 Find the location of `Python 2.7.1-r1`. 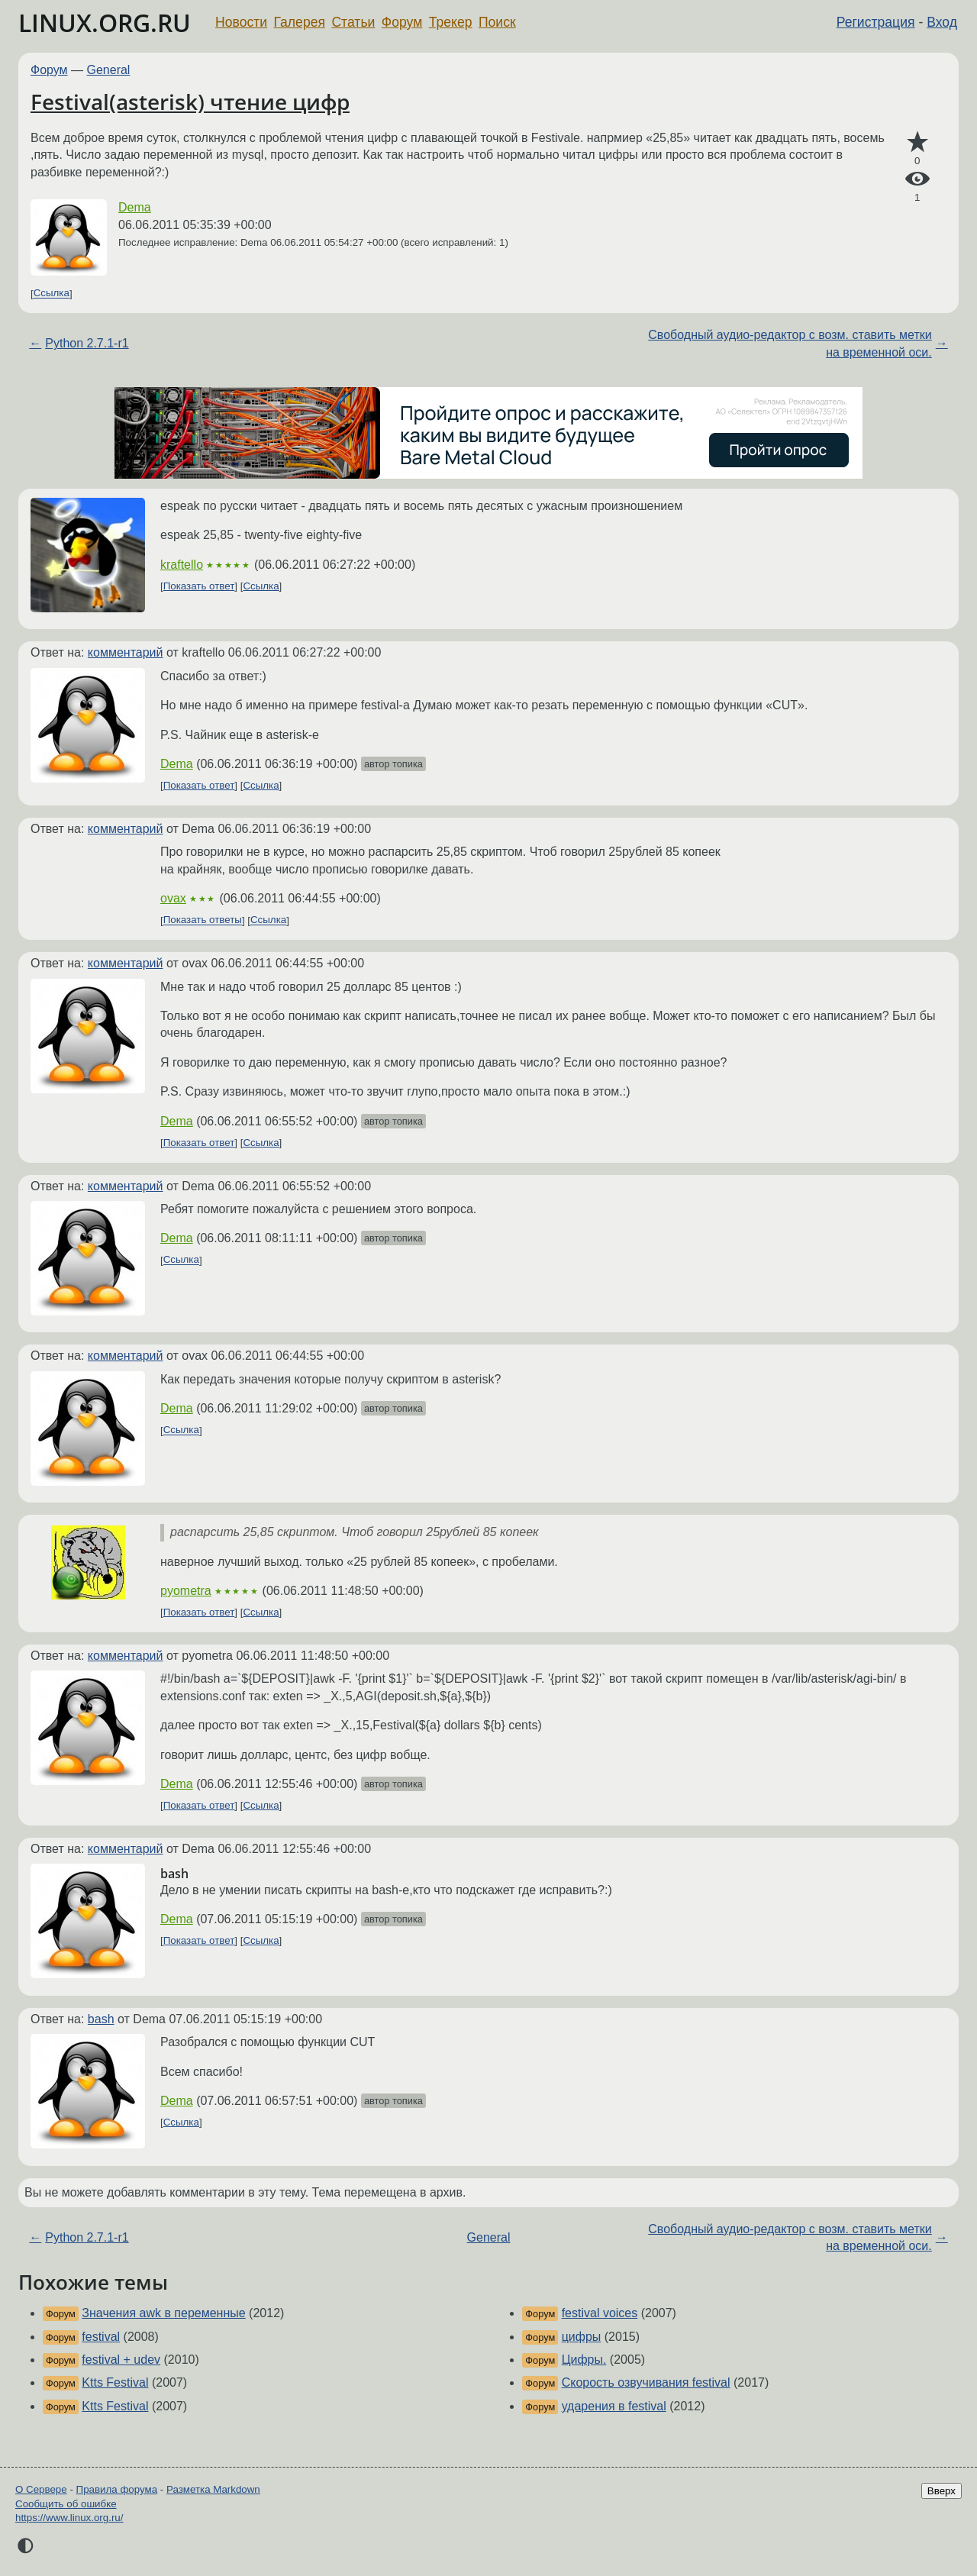

Python 2.7.1-r1 is located at coordinates (86, 343).